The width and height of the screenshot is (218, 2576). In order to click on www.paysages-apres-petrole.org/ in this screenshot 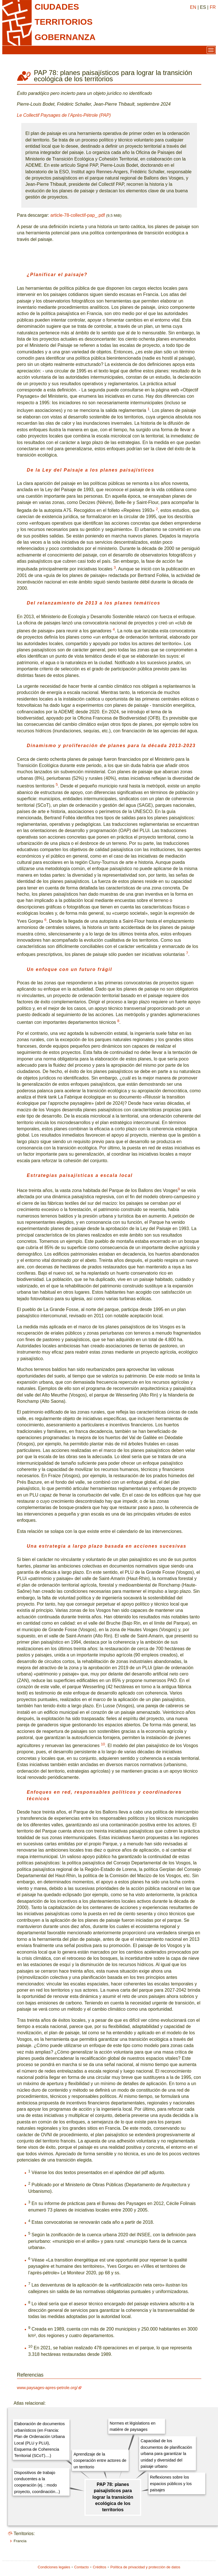, I will do `click(47, 2387)`.